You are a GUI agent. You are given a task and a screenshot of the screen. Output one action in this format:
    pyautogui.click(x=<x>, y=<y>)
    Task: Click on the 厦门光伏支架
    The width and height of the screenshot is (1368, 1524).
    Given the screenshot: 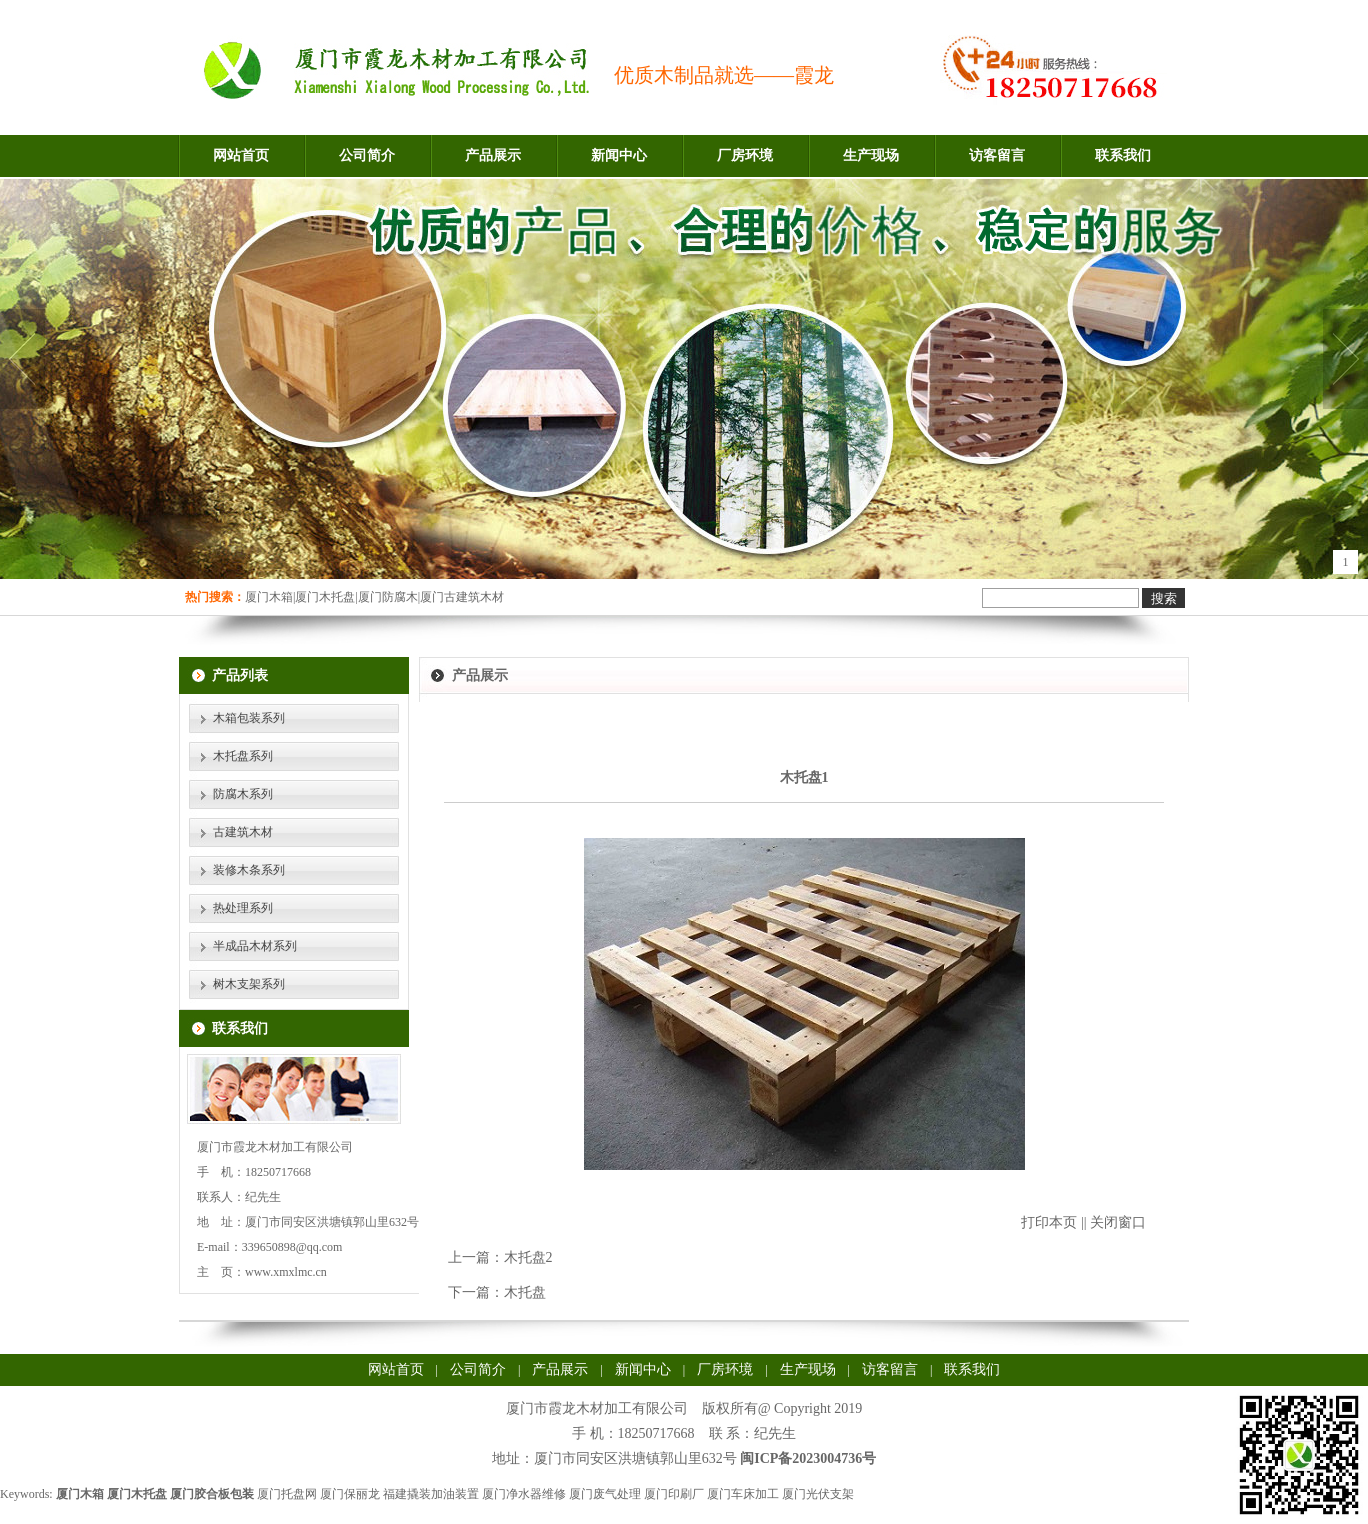 What is the action you would take?
    pyautogui.click(x=818, y=1494)
    